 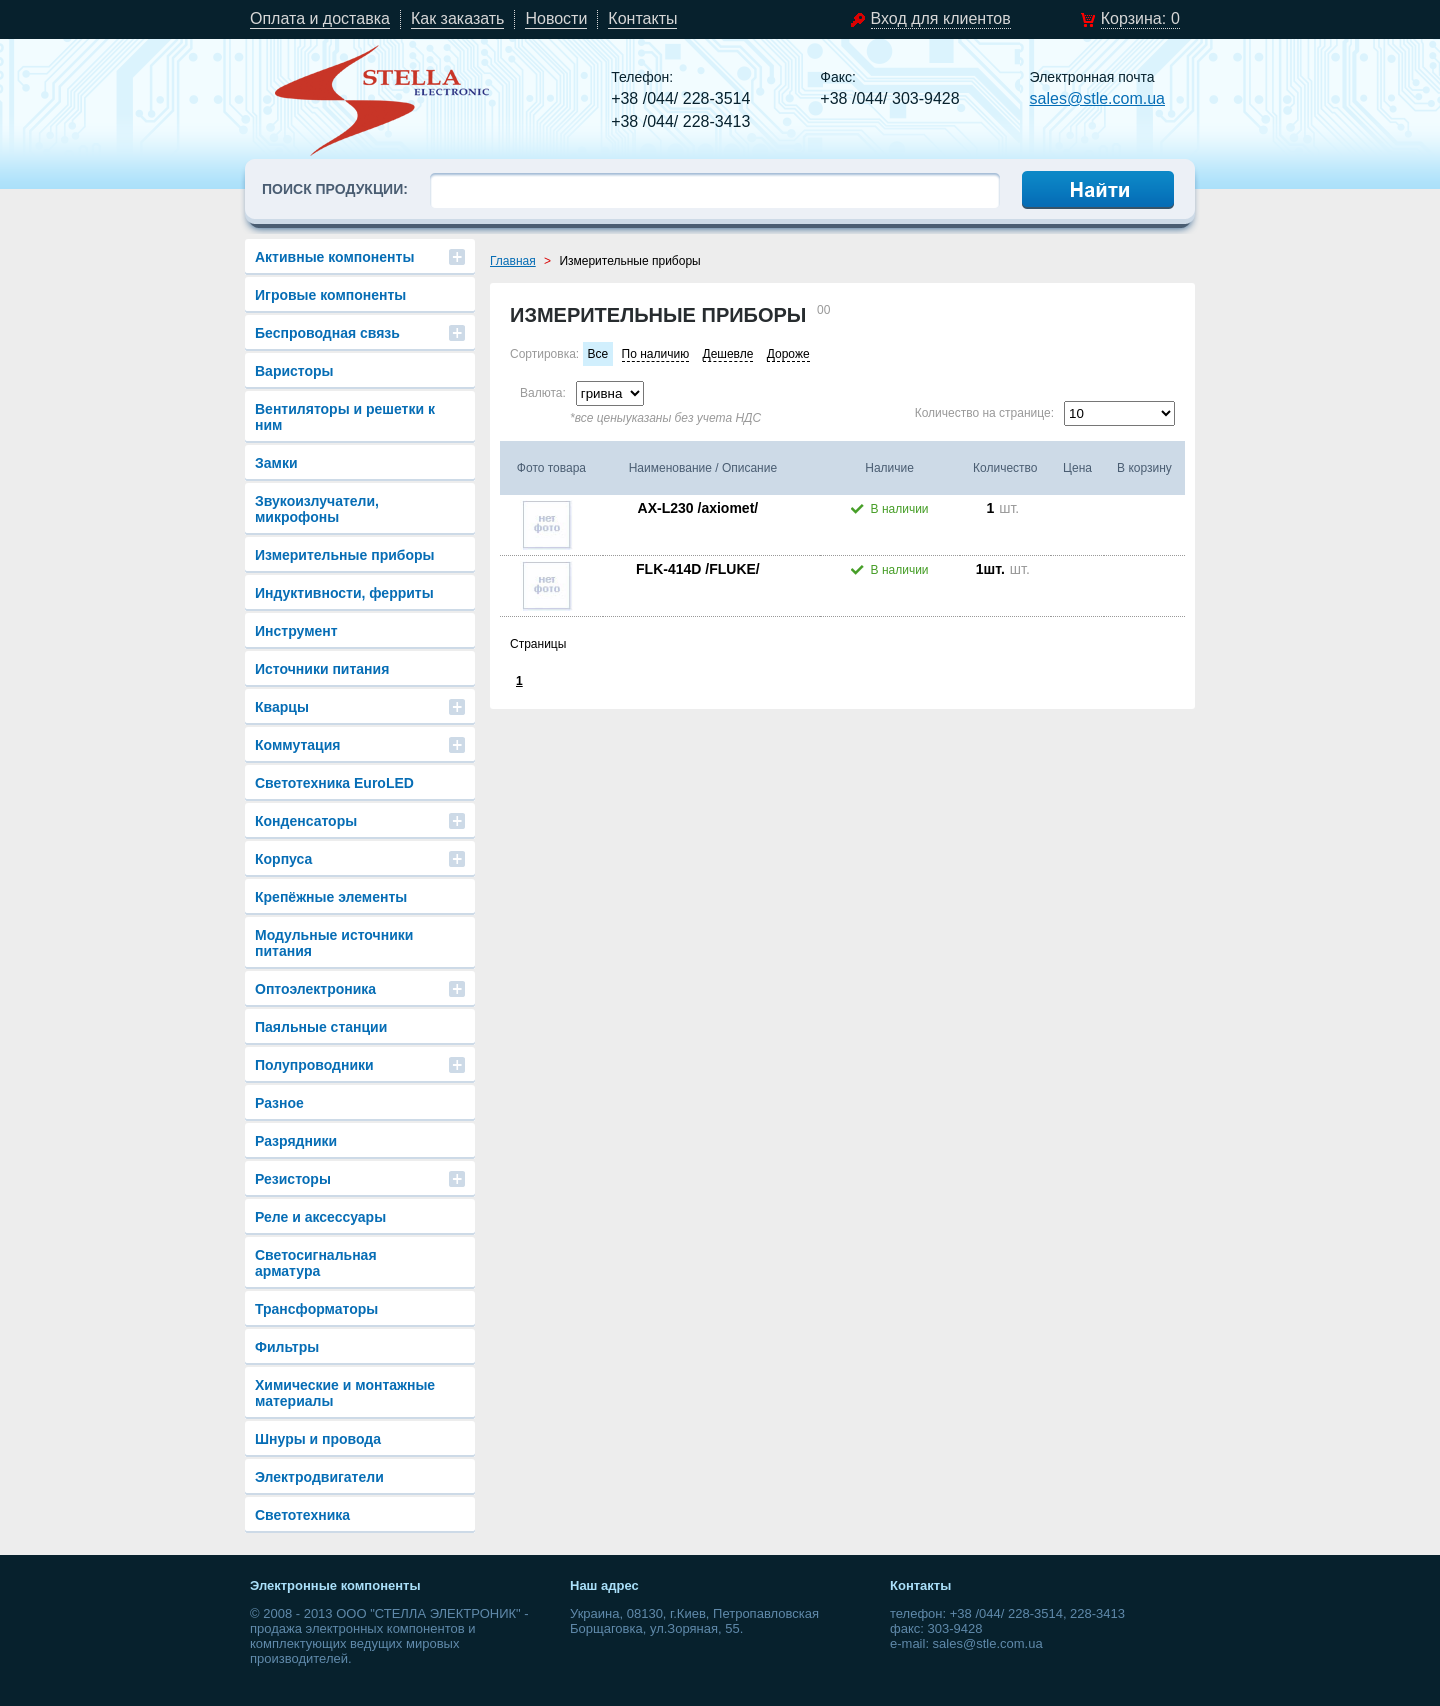 What do you see at coordinates (345, 1393) in the screenshot?
I see `Химические и монтажные материалы` at bounding box center [345, 1393].